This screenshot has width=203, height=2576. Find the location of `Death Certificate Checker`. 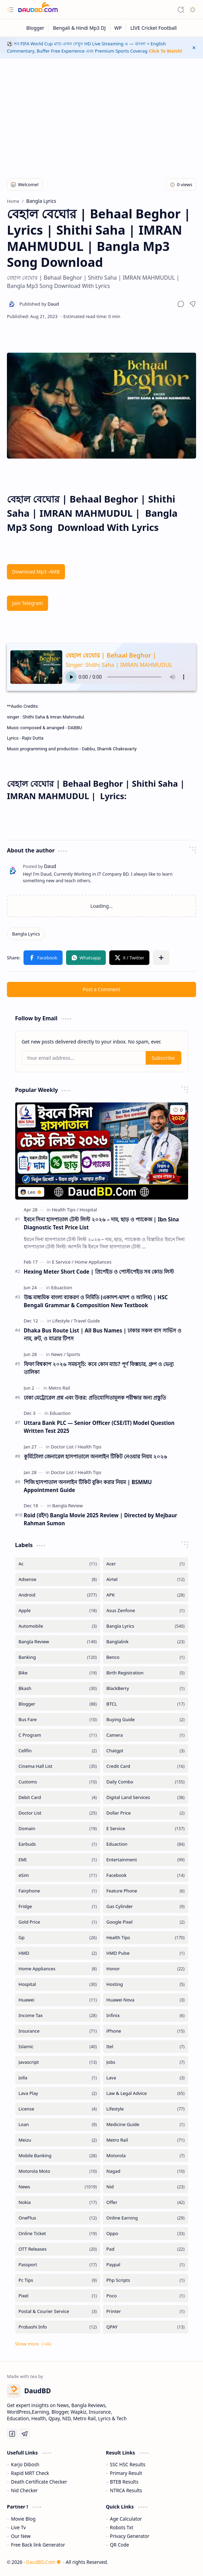

Death Certificate Checker is located at coordinates (39, 2481).